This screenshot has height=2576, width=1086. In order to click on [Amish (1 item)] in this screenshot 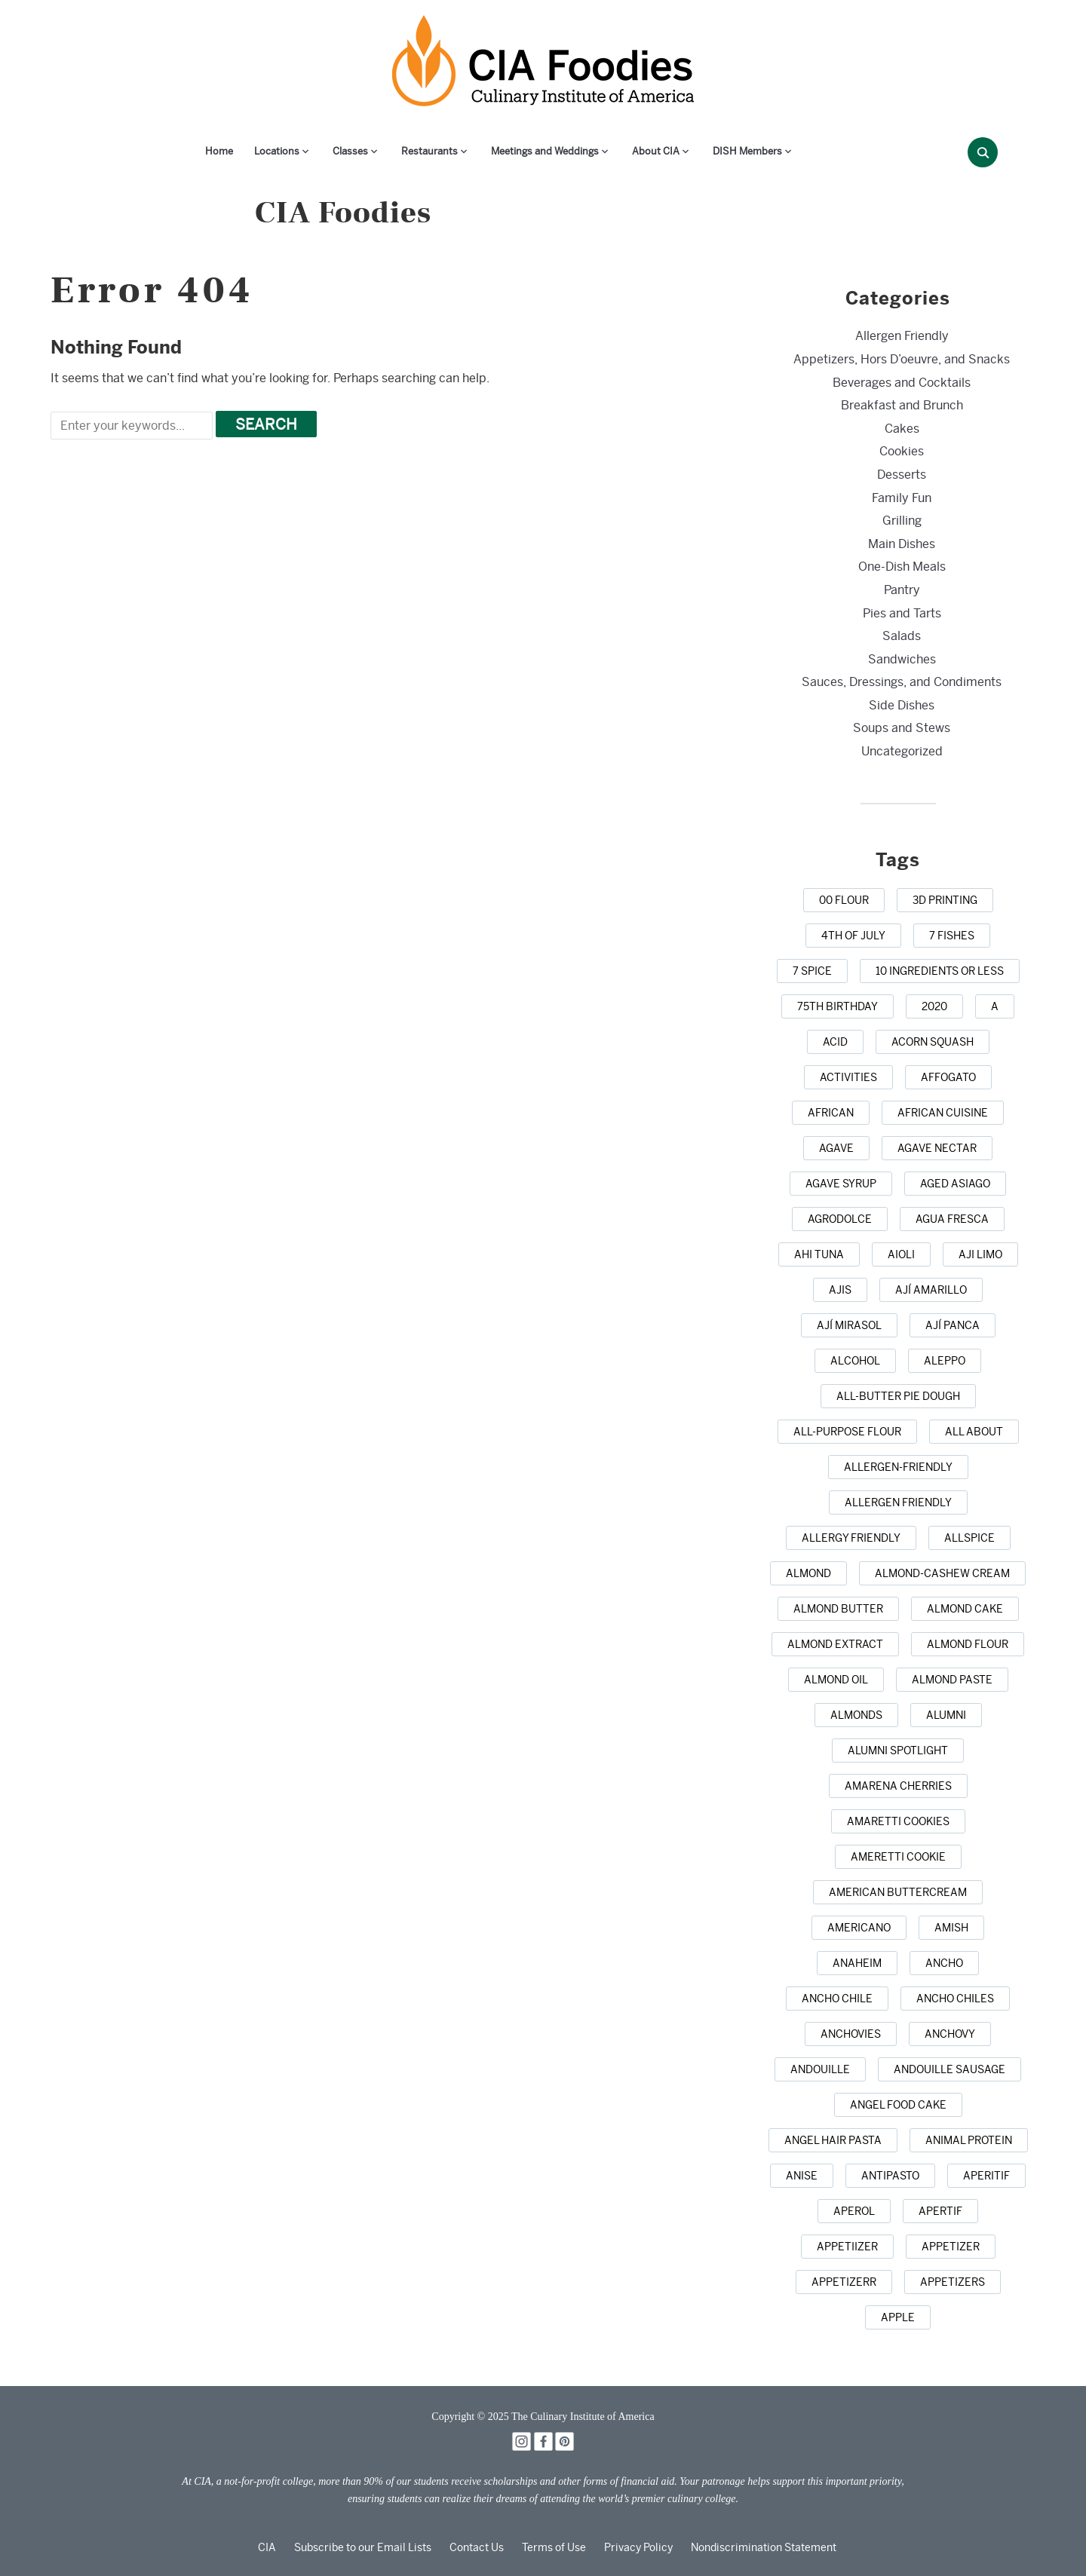, I will do `click(951, 1928)`.